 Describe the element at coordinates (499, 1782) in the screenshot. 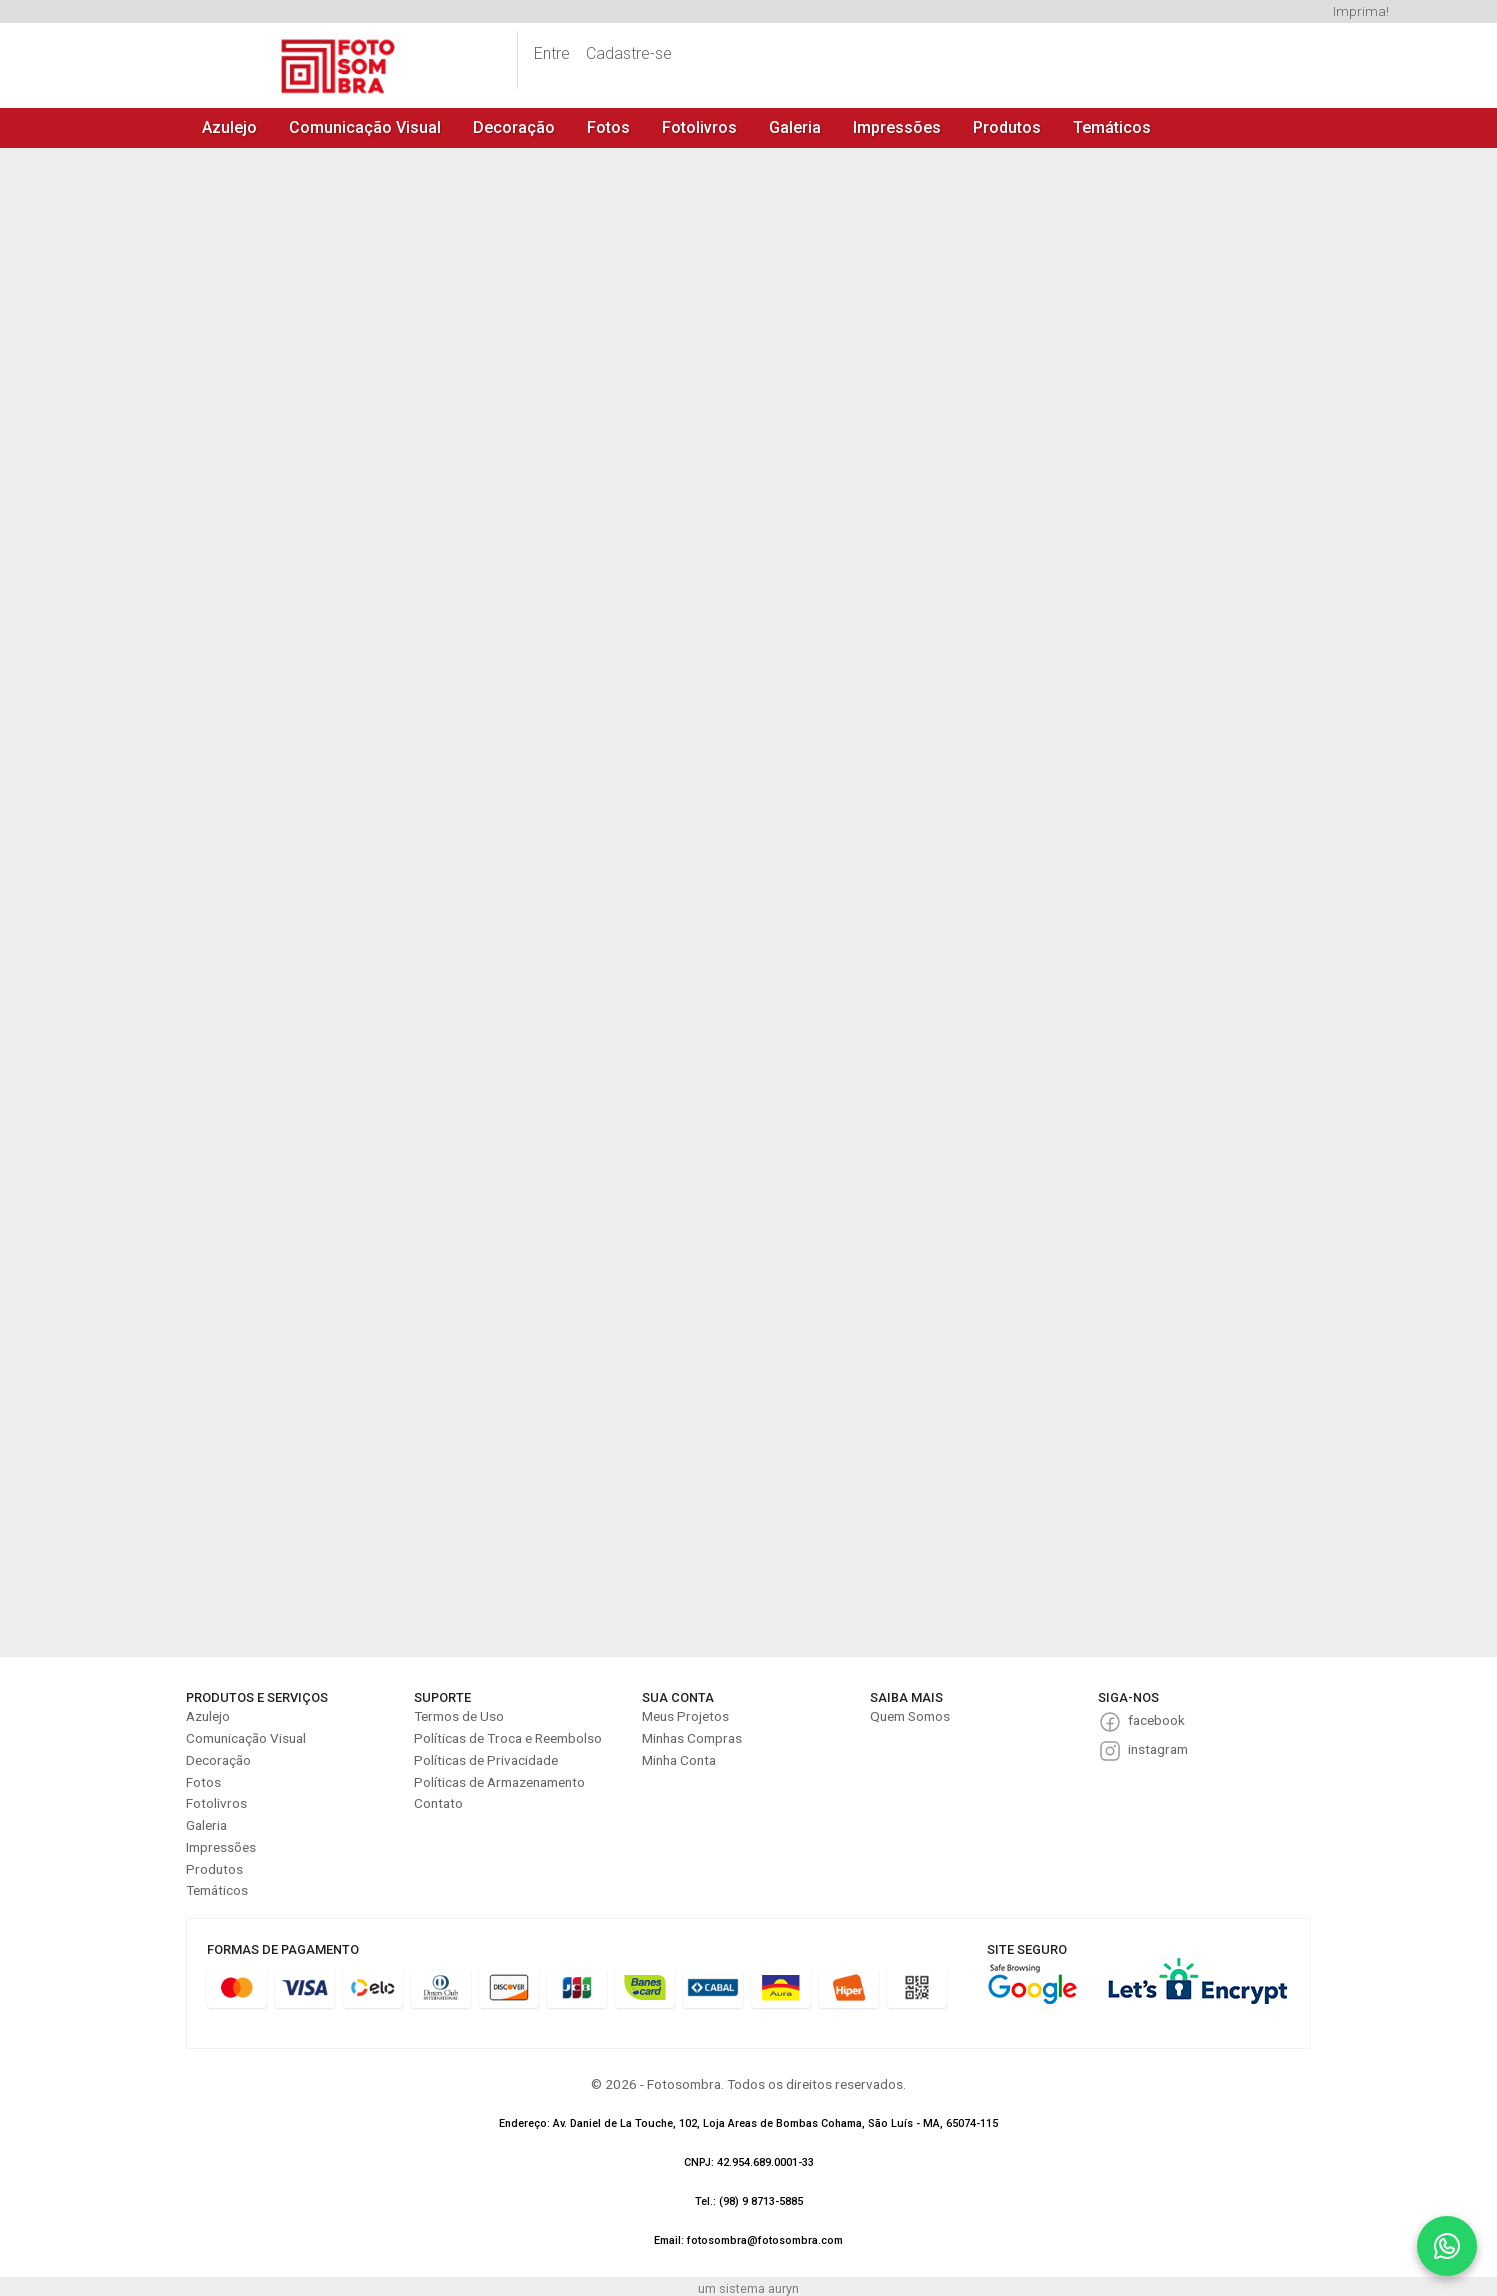

I see `Políticas de Armazenamento` at that location.